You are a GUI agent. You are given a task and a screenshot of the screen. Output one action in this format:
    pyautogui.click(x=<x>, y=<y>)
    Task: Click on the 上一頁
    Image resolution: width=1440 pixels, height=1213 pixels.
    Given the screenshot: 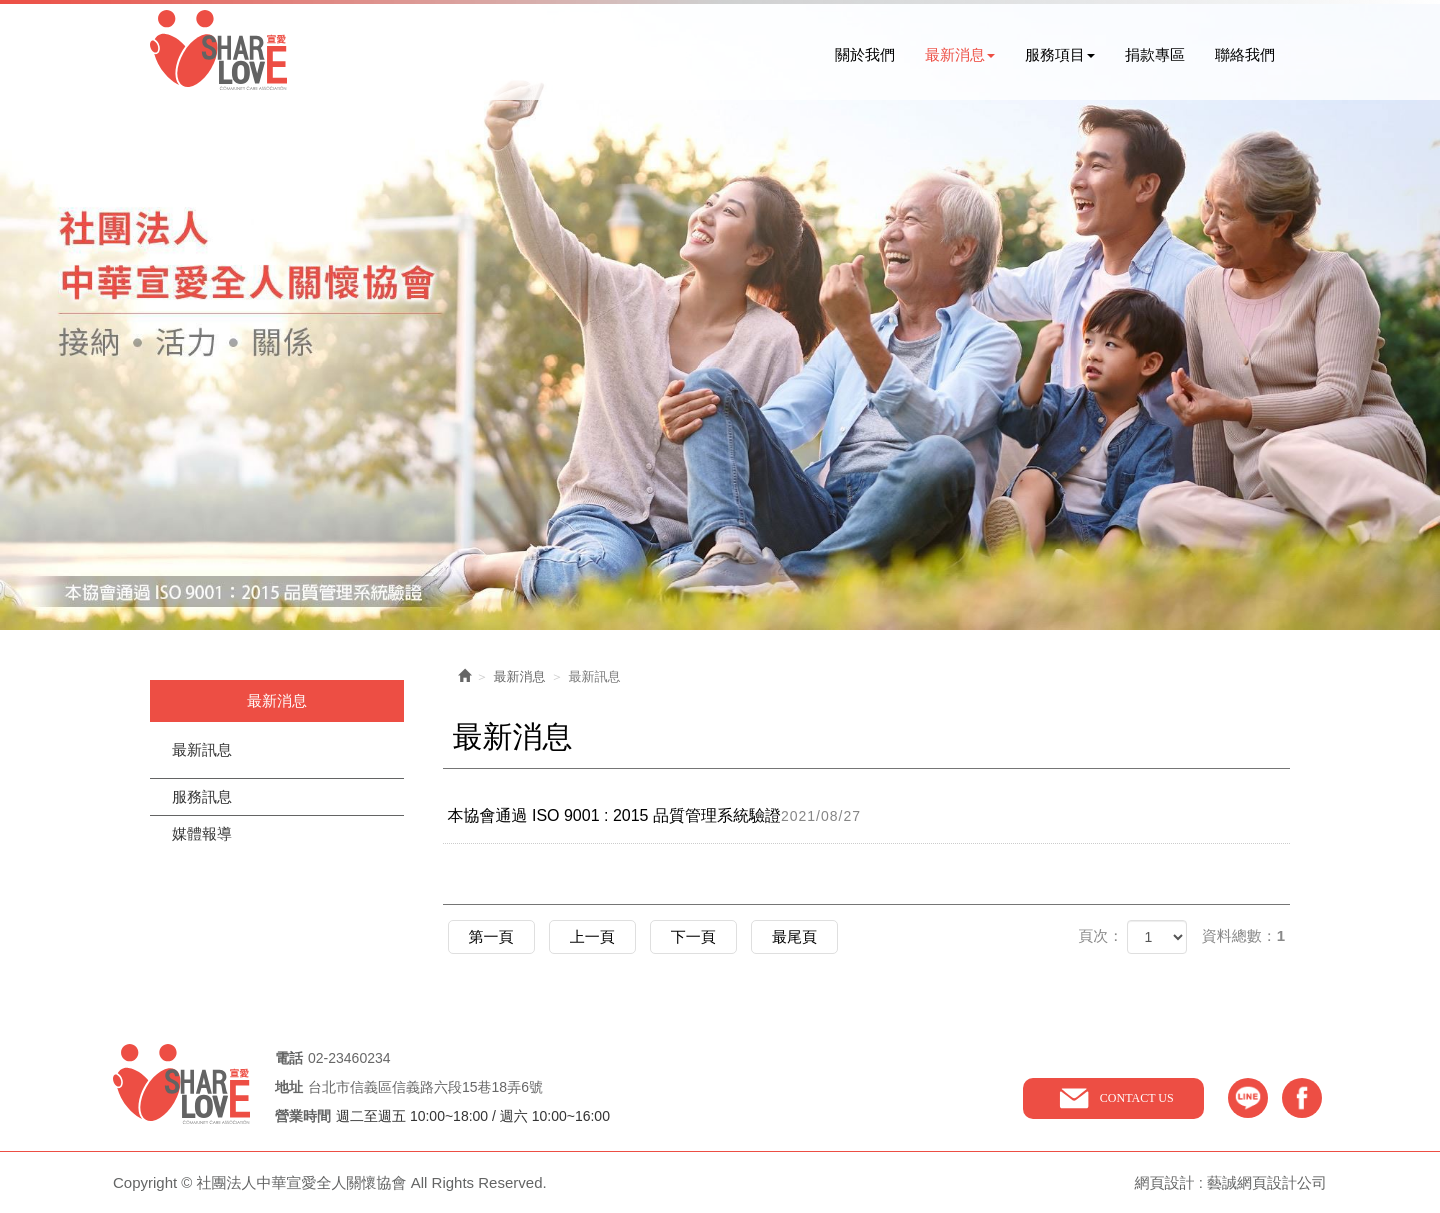 What is the action you would take?
    pyautogui.click(x=592, y=936)
    